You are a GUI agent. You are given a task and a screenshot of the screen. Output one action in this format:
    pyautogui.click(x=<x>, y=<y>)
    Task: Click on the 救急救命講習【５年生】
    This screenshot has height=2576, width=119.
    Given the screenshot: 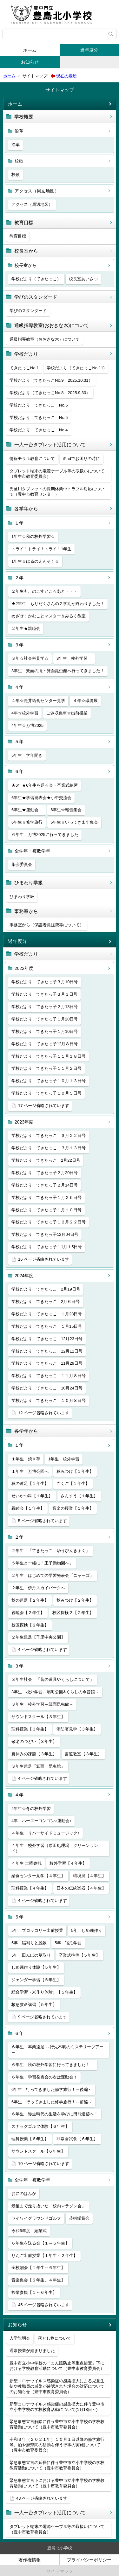 What is the action you would take?
    pyautogui.click(x=34, y=2004)
    